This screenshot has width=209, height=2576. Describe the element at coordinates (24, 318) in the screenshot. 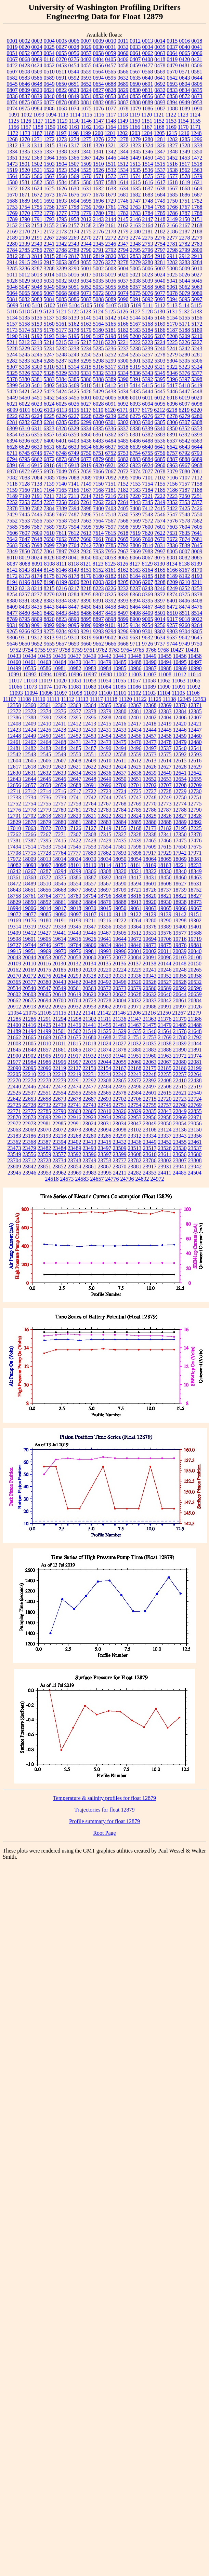

I see `5135` at that location.